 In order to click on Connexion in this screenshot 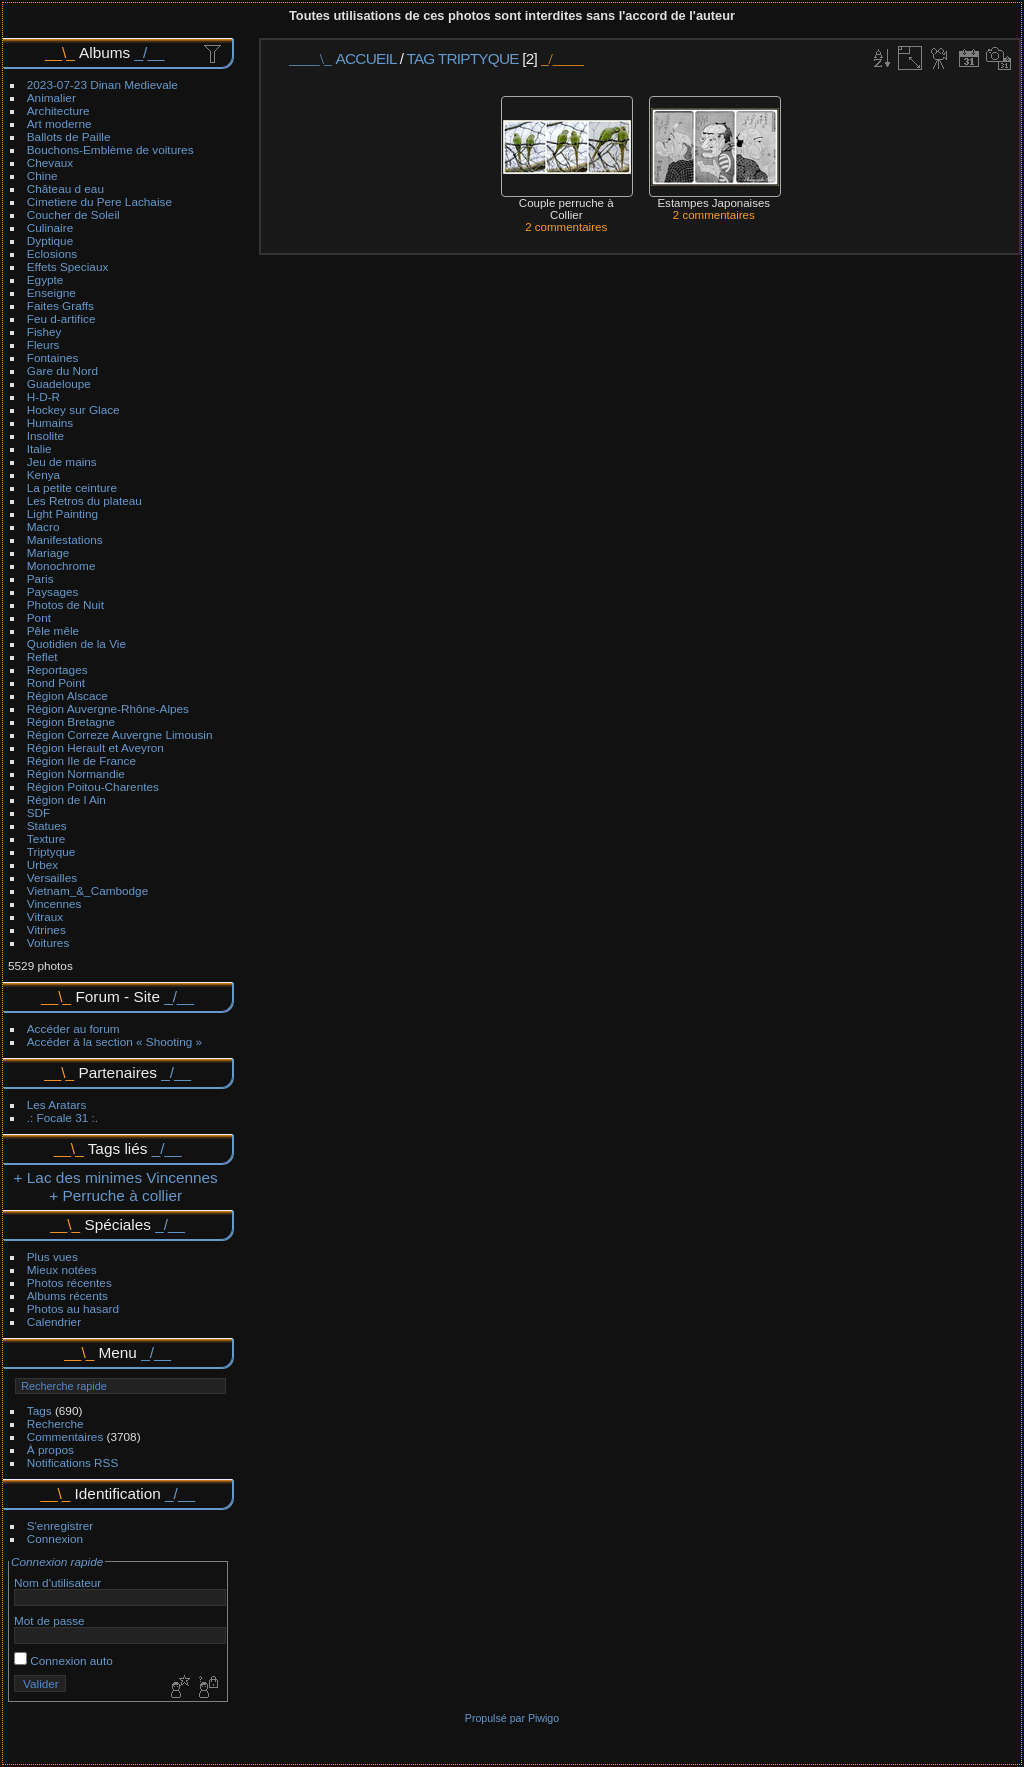, I will do `click(55, 1538)`.